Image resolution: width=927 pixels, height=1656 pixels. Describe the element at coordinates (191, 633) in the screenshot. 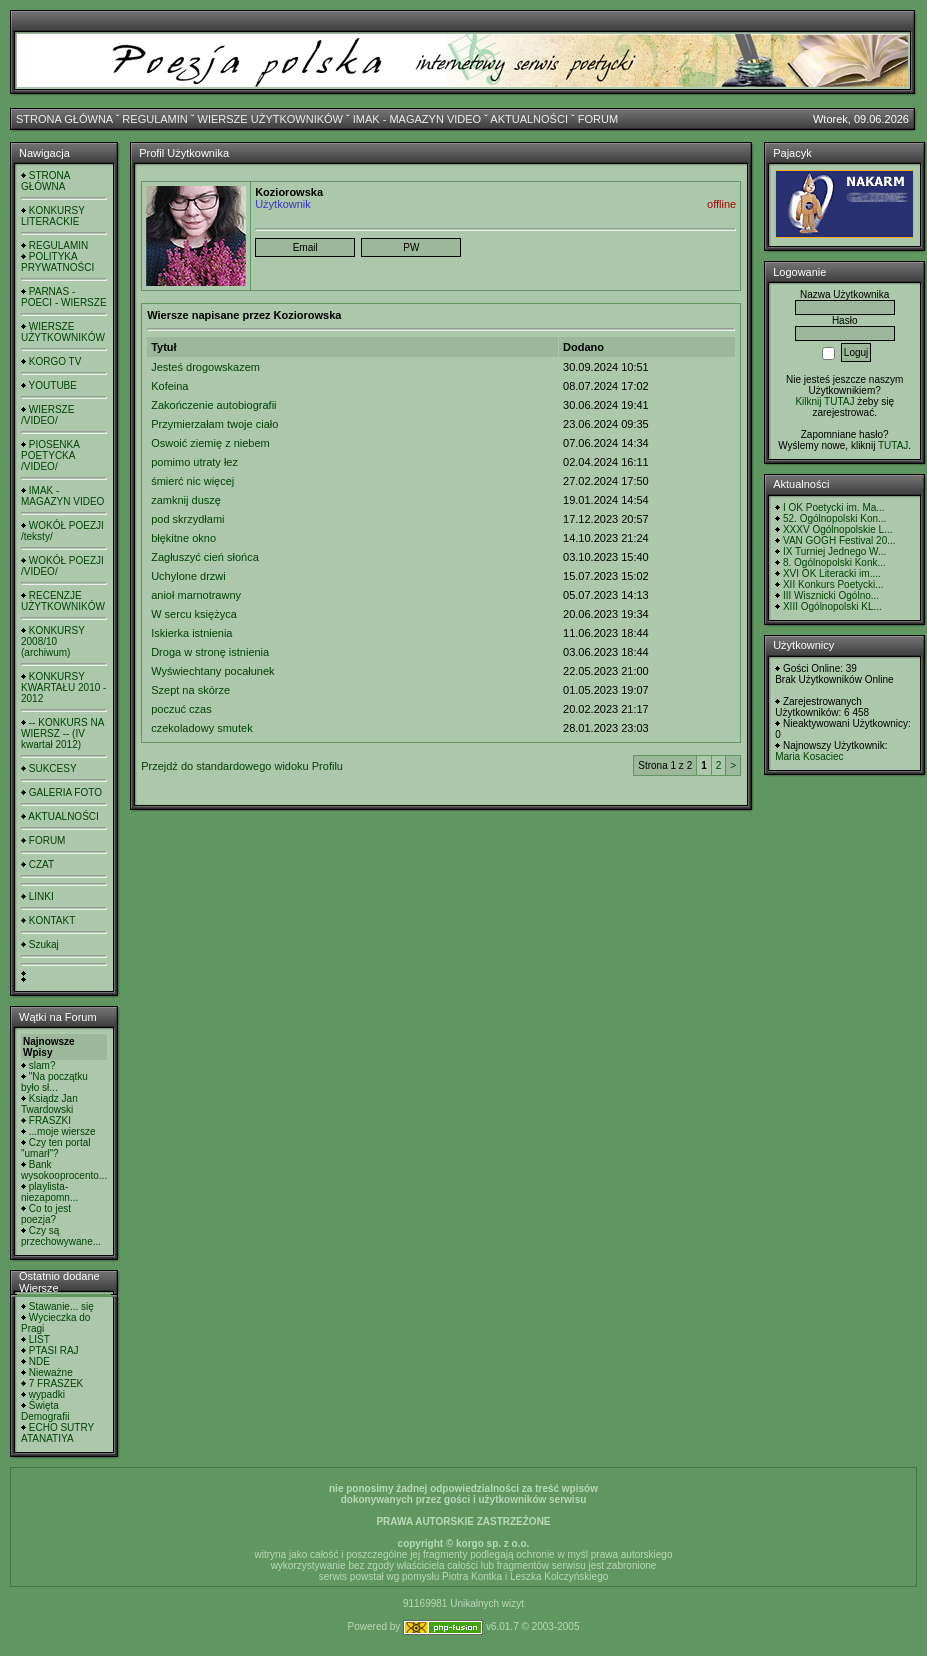

I see `Iskierka istnienia` at that location.